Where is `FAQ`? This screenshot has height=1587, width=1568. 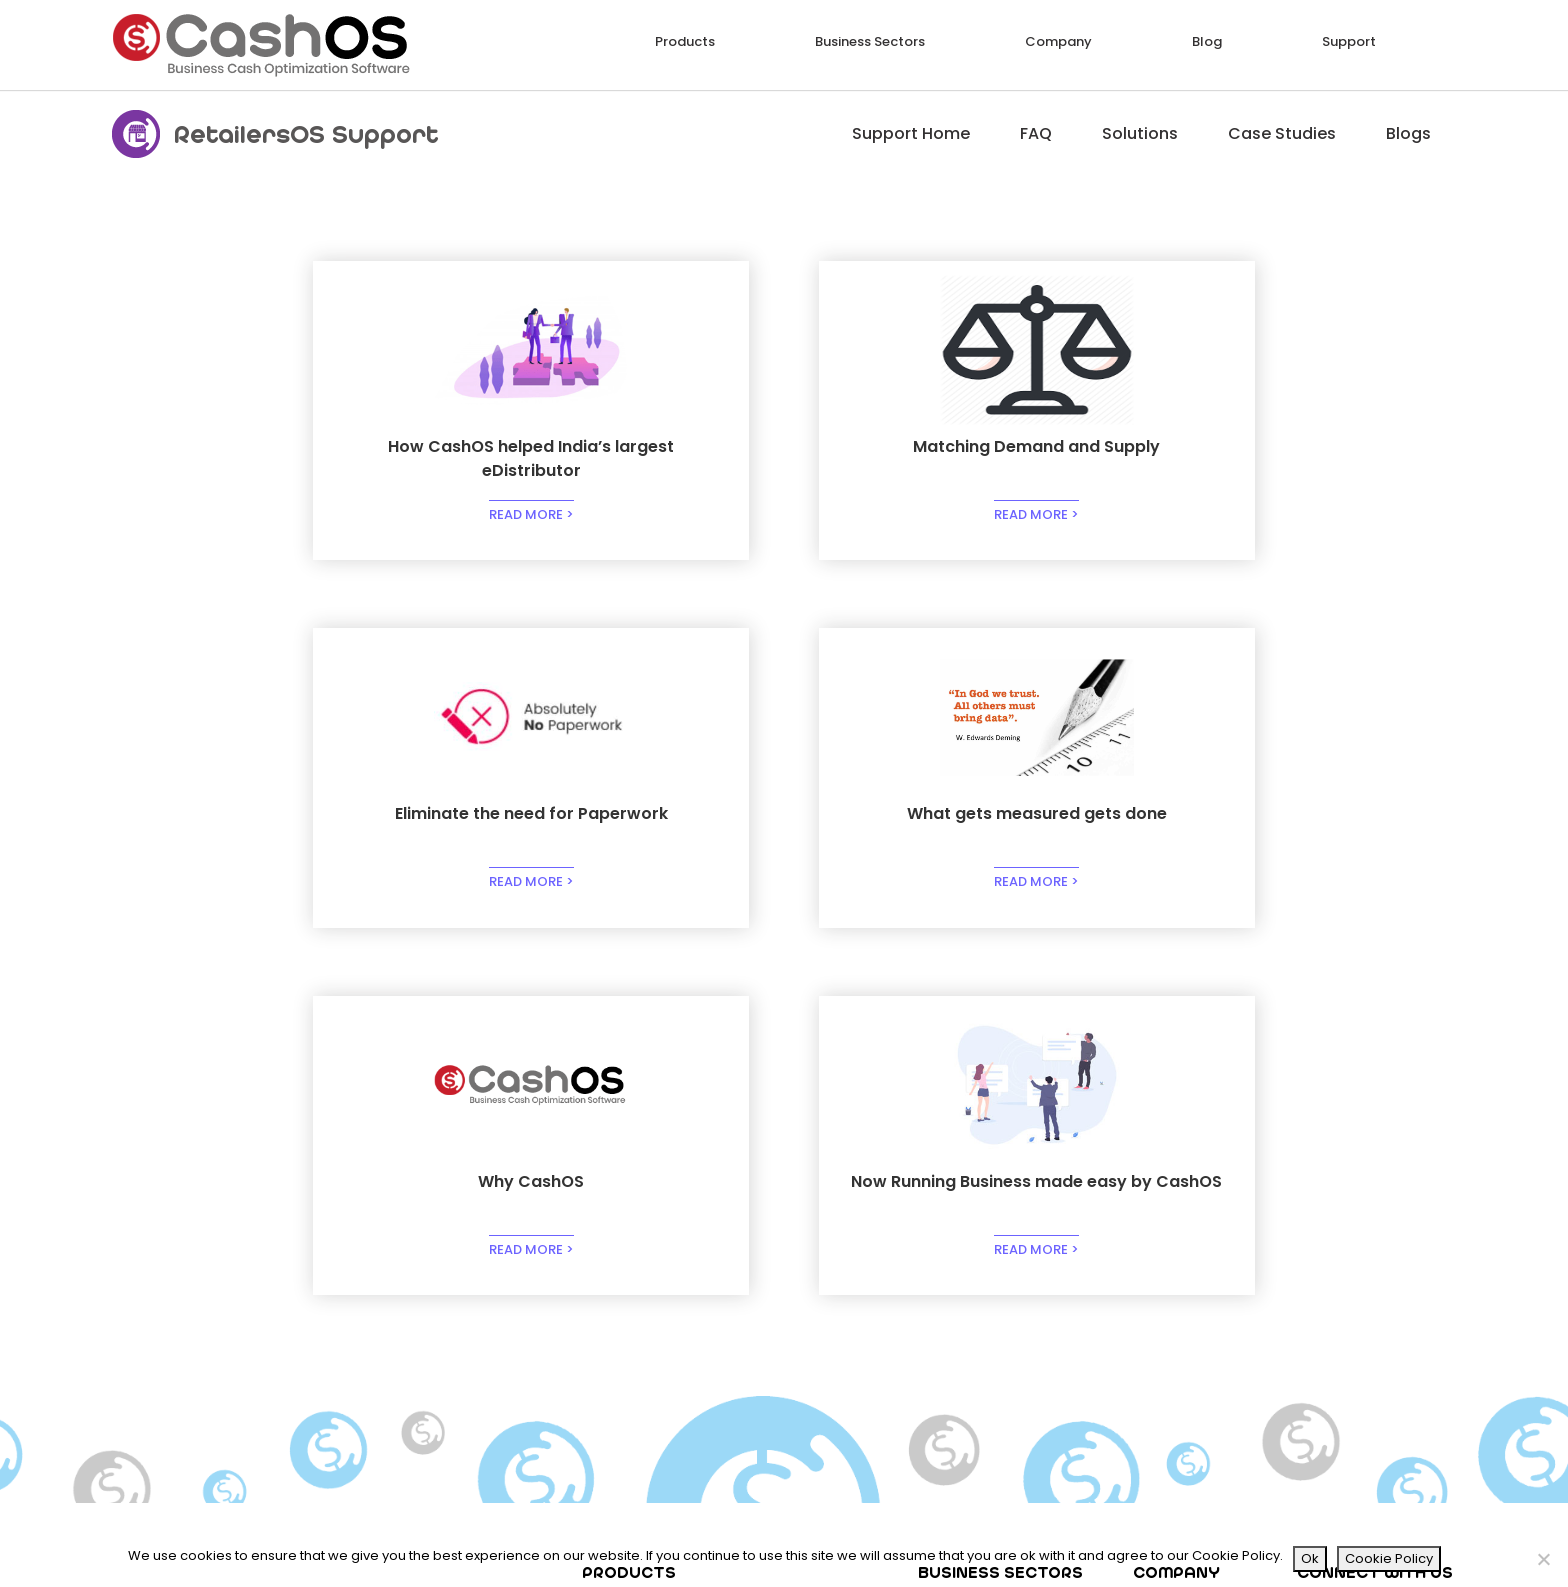
FAQ is located at coordinates (1036, 133).